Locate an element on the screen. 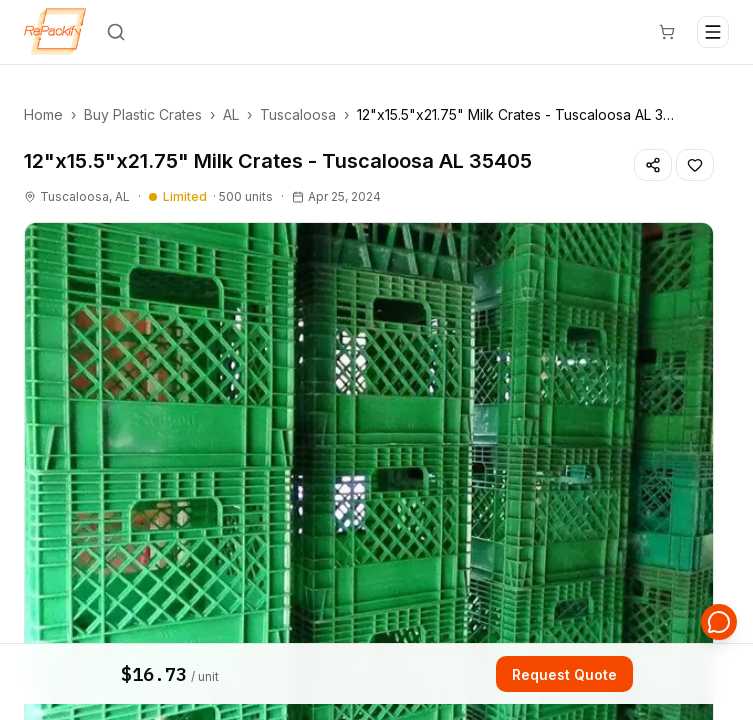  [Open support chat] is located at coordinates (719, 622).